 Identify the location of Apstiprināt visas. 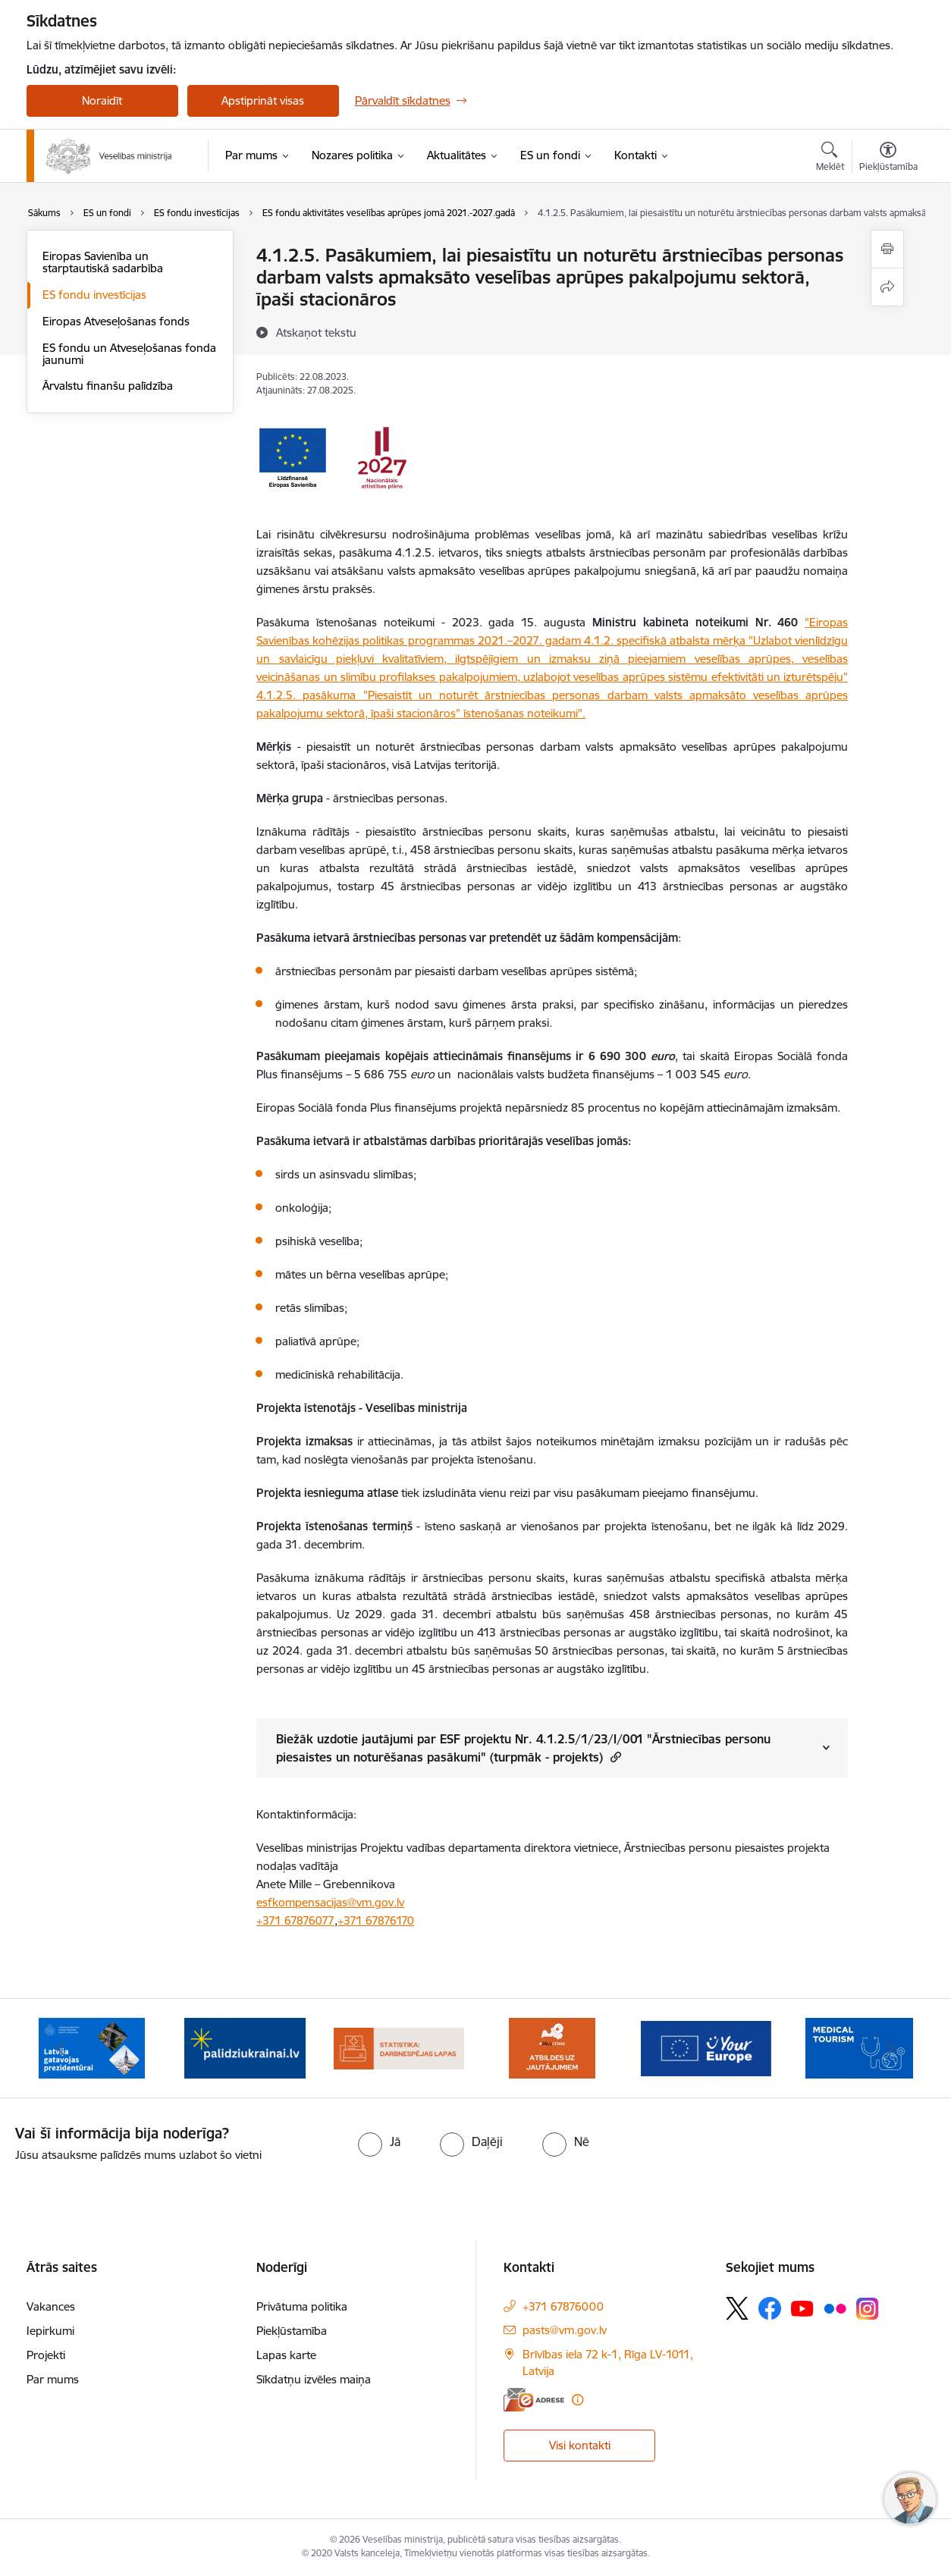
(262, 100).